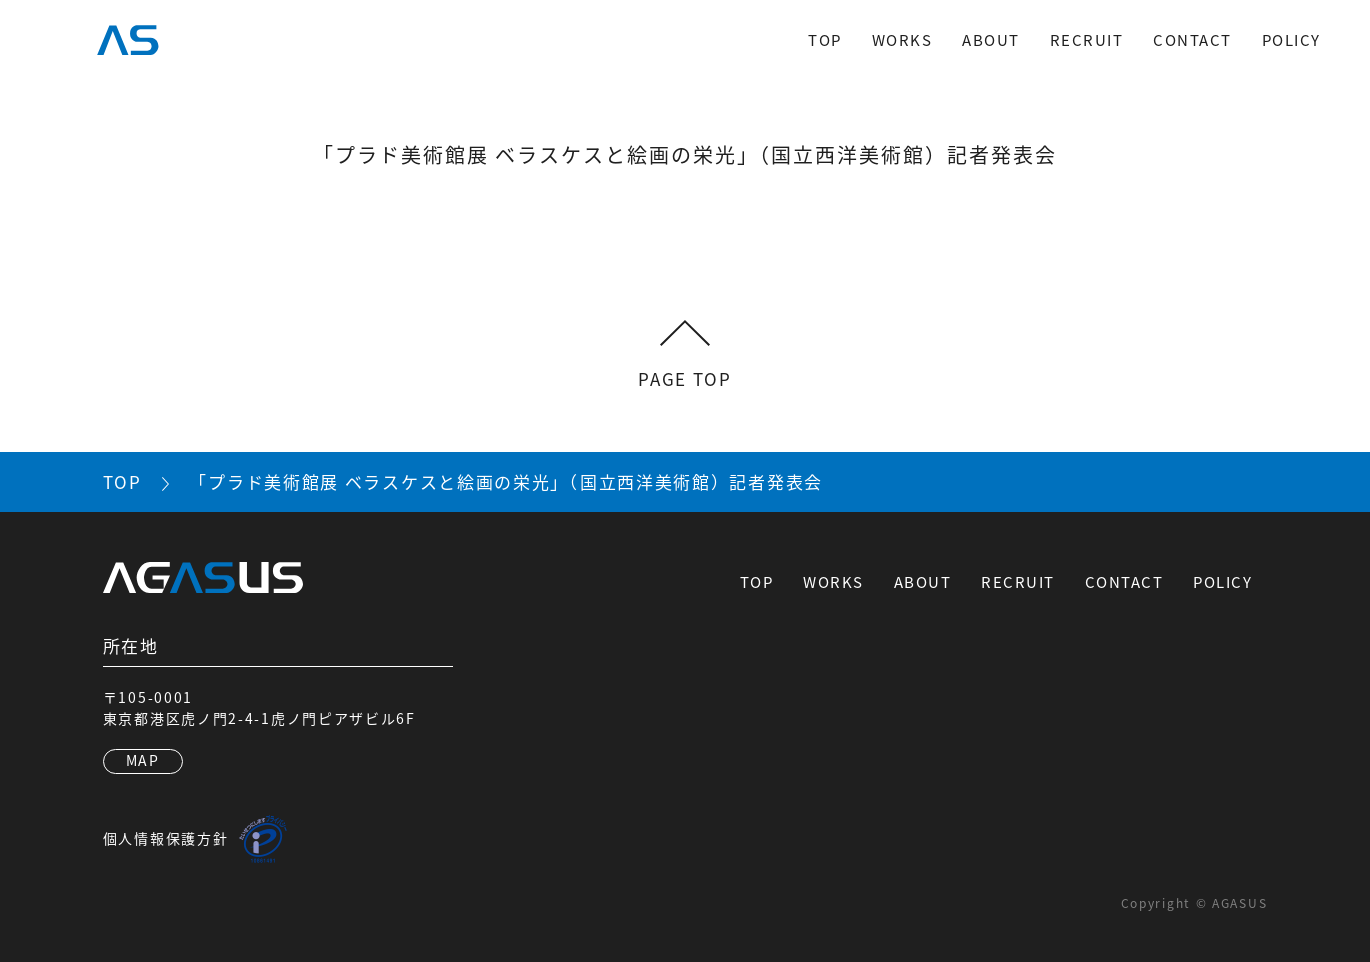 The height and width of the screenshot is (962, 1370). I want to click on MAP, so click(143, 760).